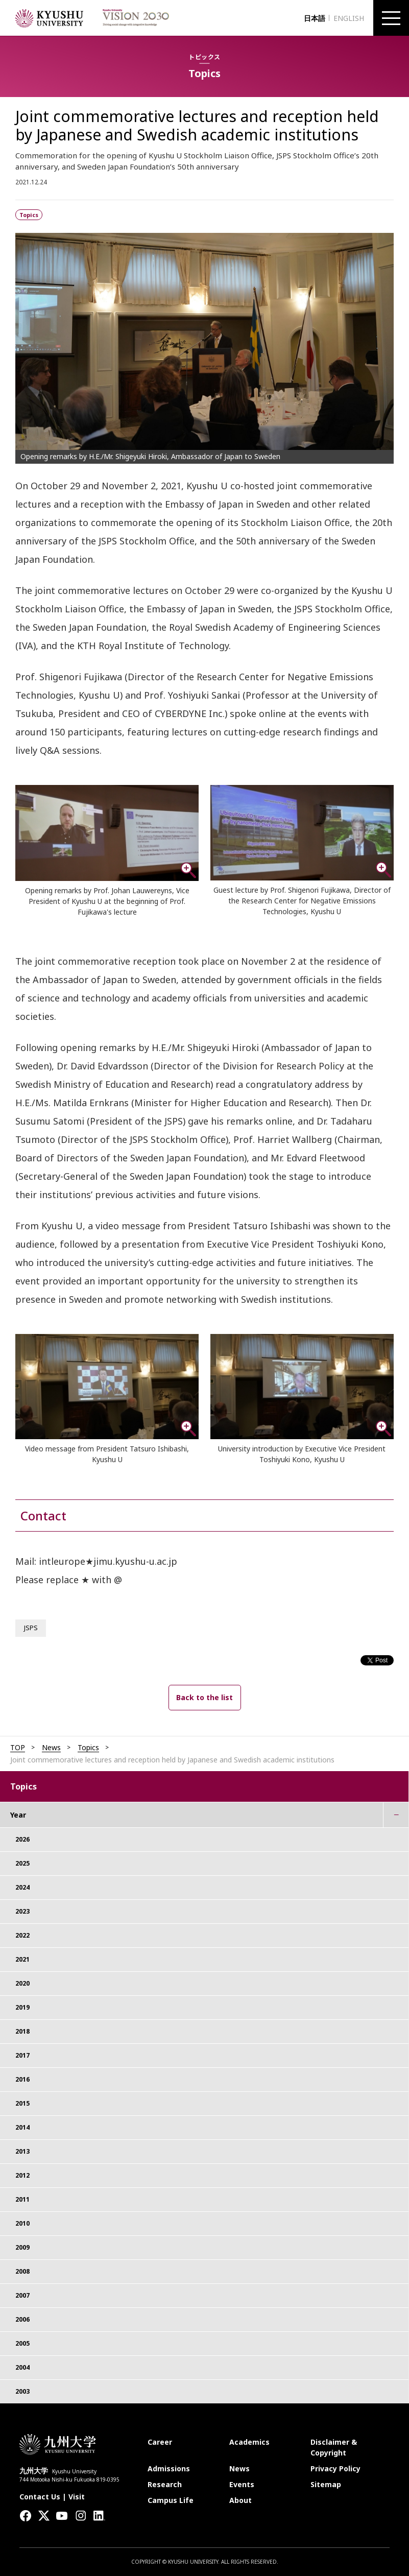 This screenshot has height=2576, width=409. What do you see at coordinates (22, 2175) in the screenshot?
I see `2012` at bounding box center [22, 2175].